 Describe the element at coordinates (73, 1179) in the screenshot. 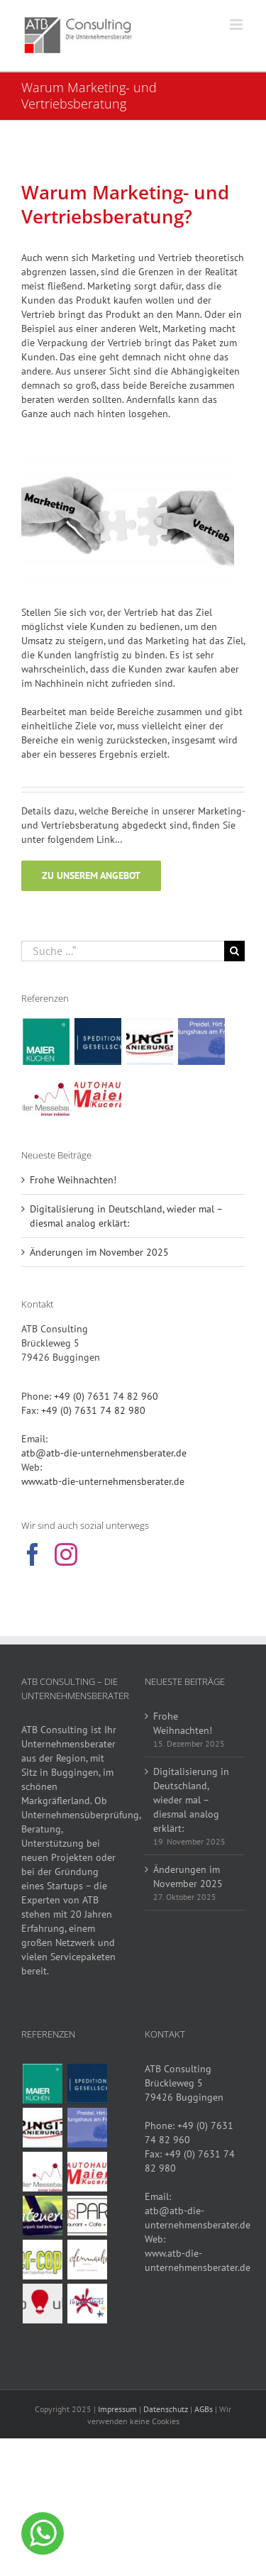

I see `Frohe Weihnachten!` at that location.